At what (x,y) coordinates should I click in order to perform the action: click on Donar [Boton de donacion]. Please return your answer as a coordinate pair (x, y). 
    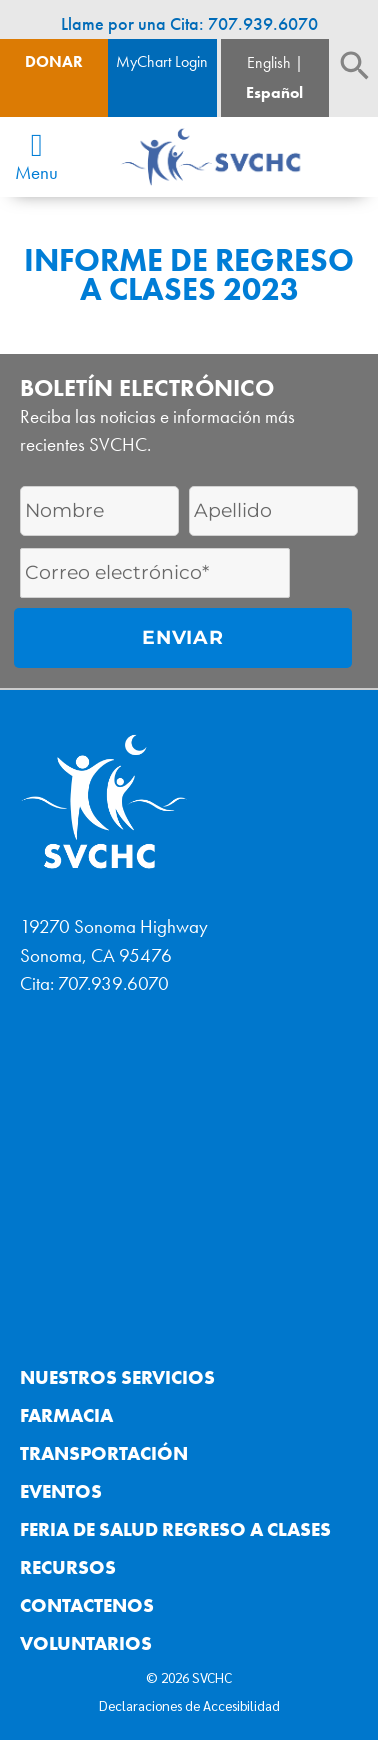
    Looking at the image, I should click on (54, 61).